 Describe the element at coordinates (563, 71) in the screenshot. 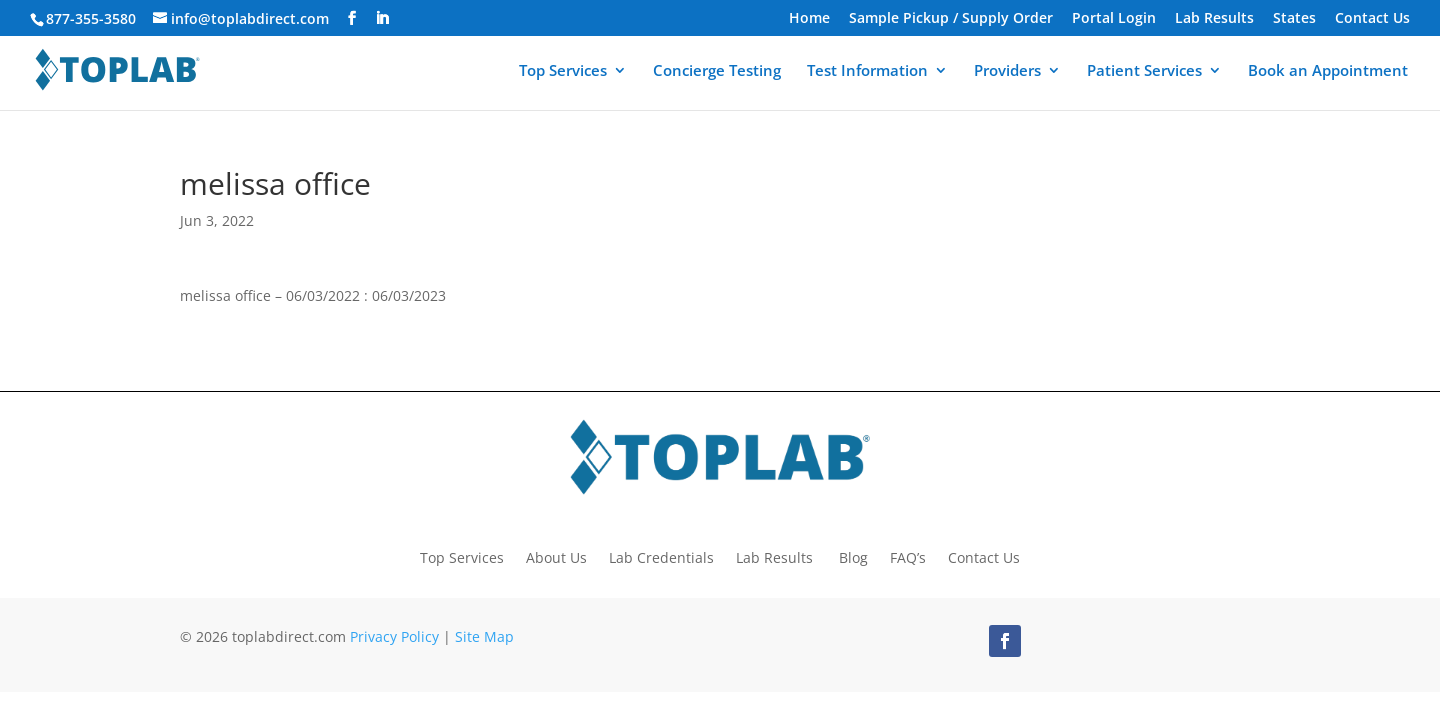

I see `Top Services` at that location.